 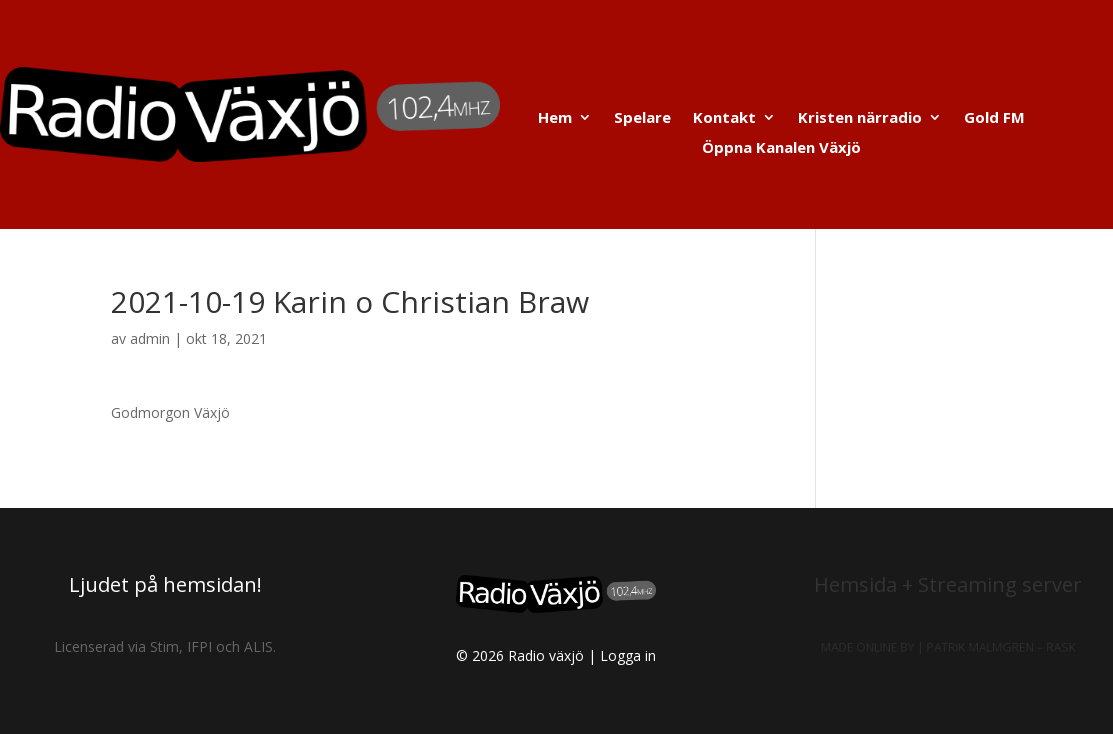 I want to click on Logga in, so click(x=628, y=655).